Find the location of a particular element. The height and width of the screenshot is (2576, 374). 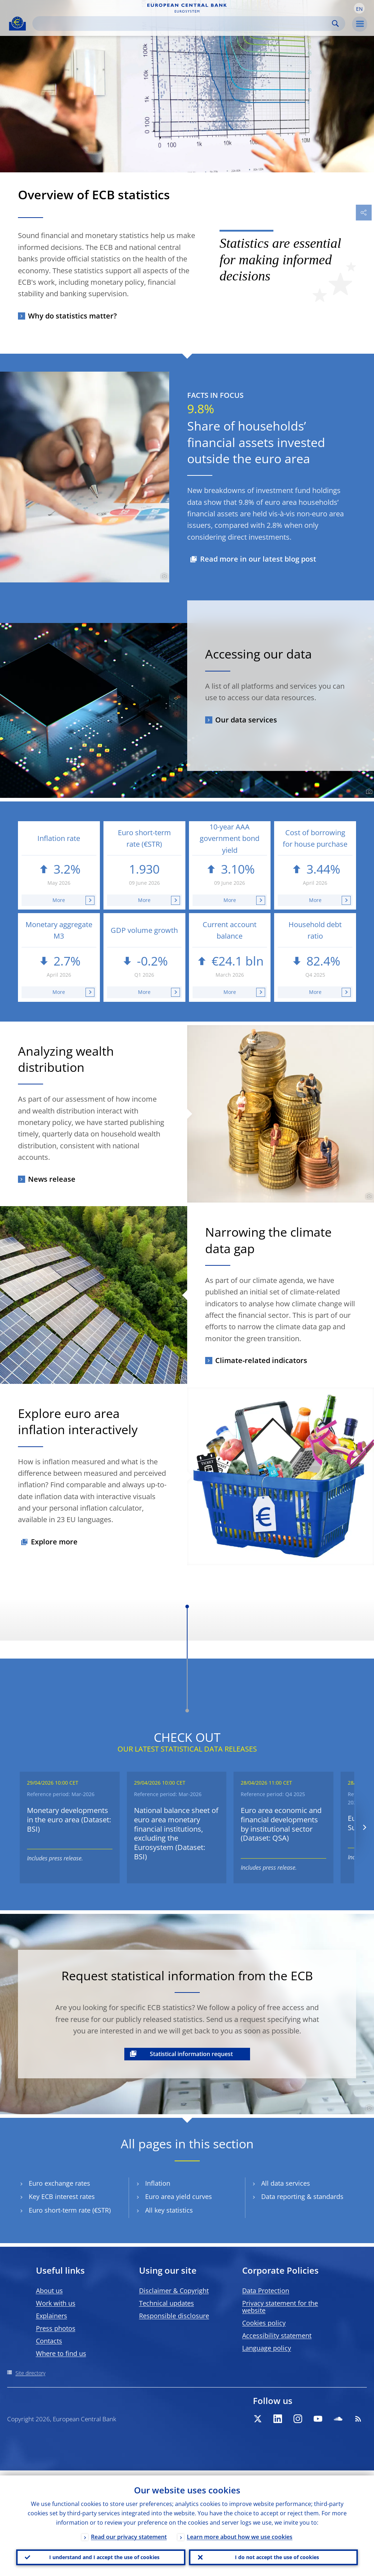

Privacy statement for the website is located at coordinates (280, 2307).